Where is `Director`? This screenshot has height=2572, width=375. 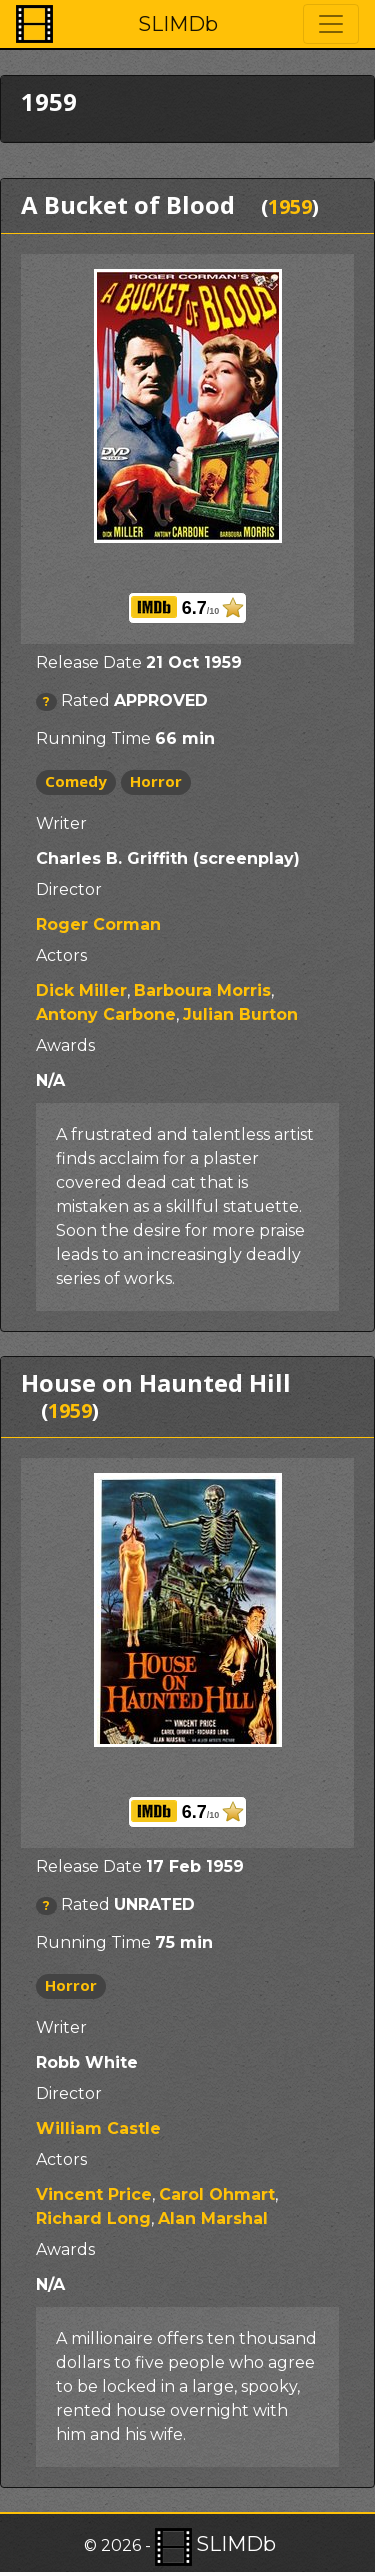
Director is located at coordinates (69, 889).